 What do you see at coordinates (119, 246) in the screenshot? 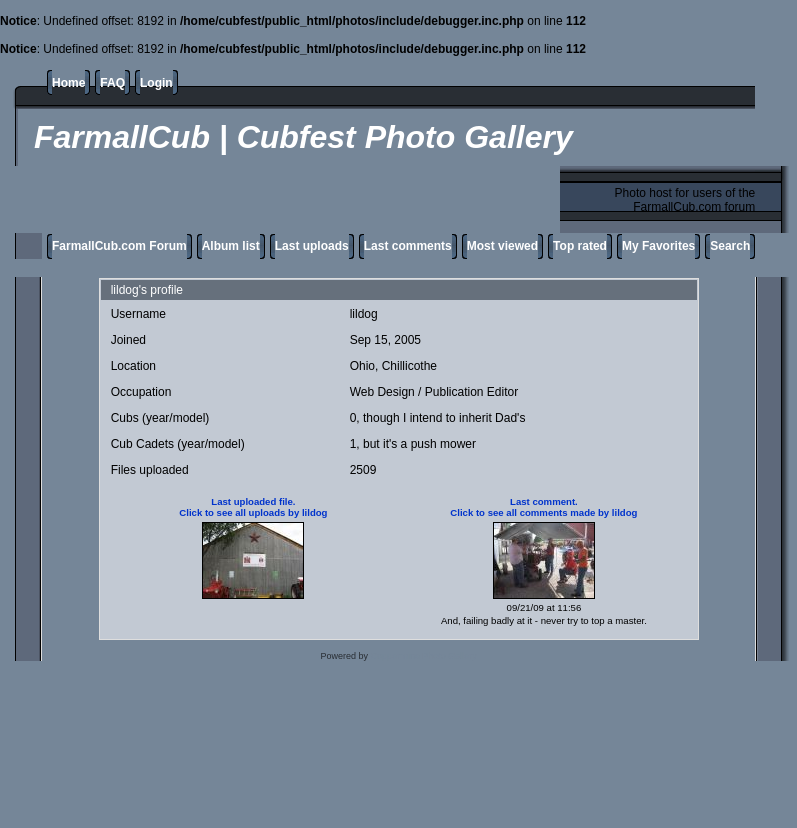
I see `FarmallCub.com Forum` at bounding box center [119, 246].